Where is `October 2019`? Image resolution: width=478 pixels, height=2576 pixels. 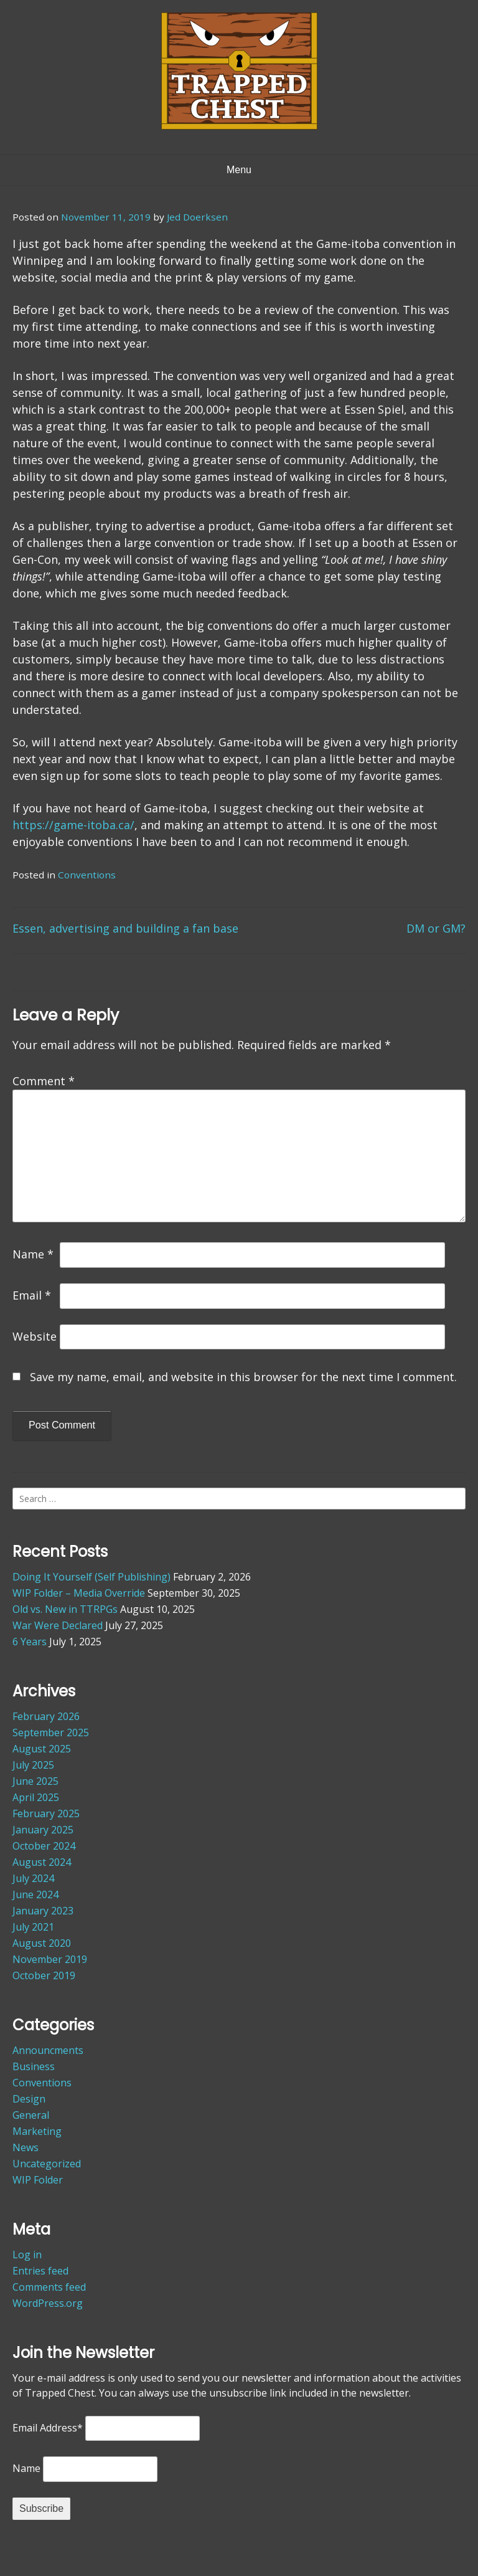 October 2019 is located at coordinates (43, 1975).